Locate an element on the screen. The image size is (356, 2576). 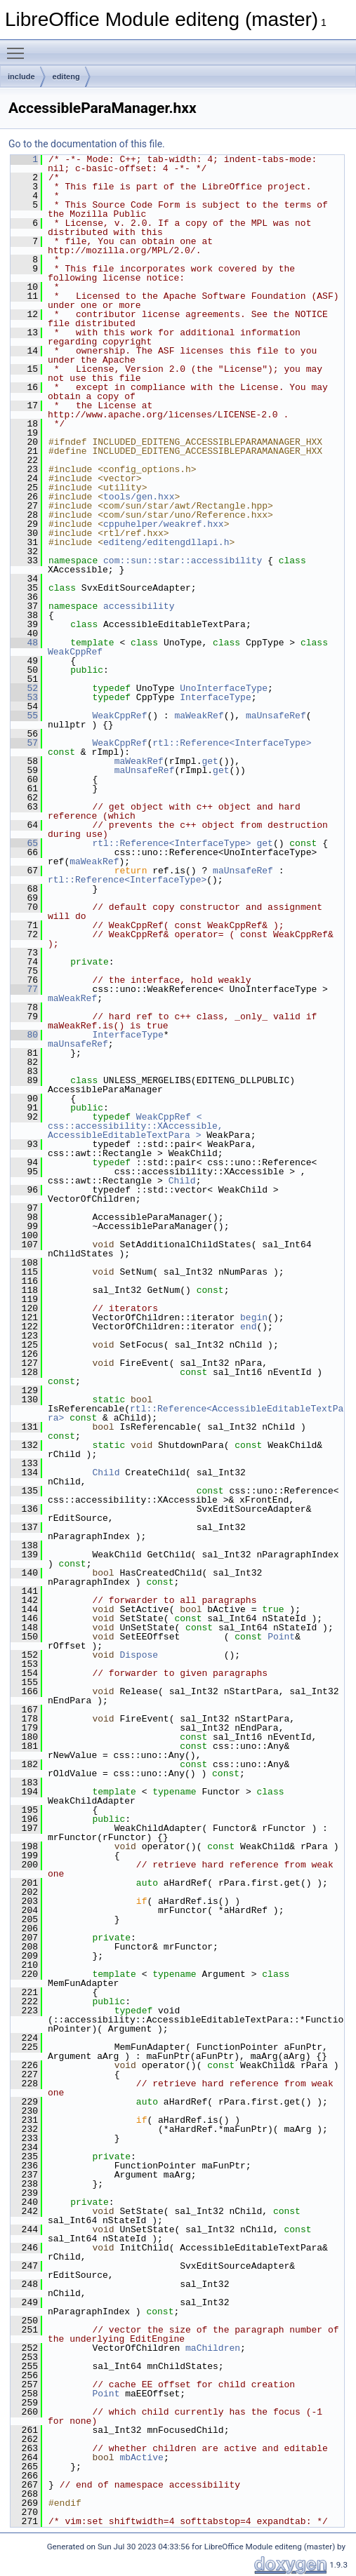
tools/gen.hxx is located at coordinates (138, 496).